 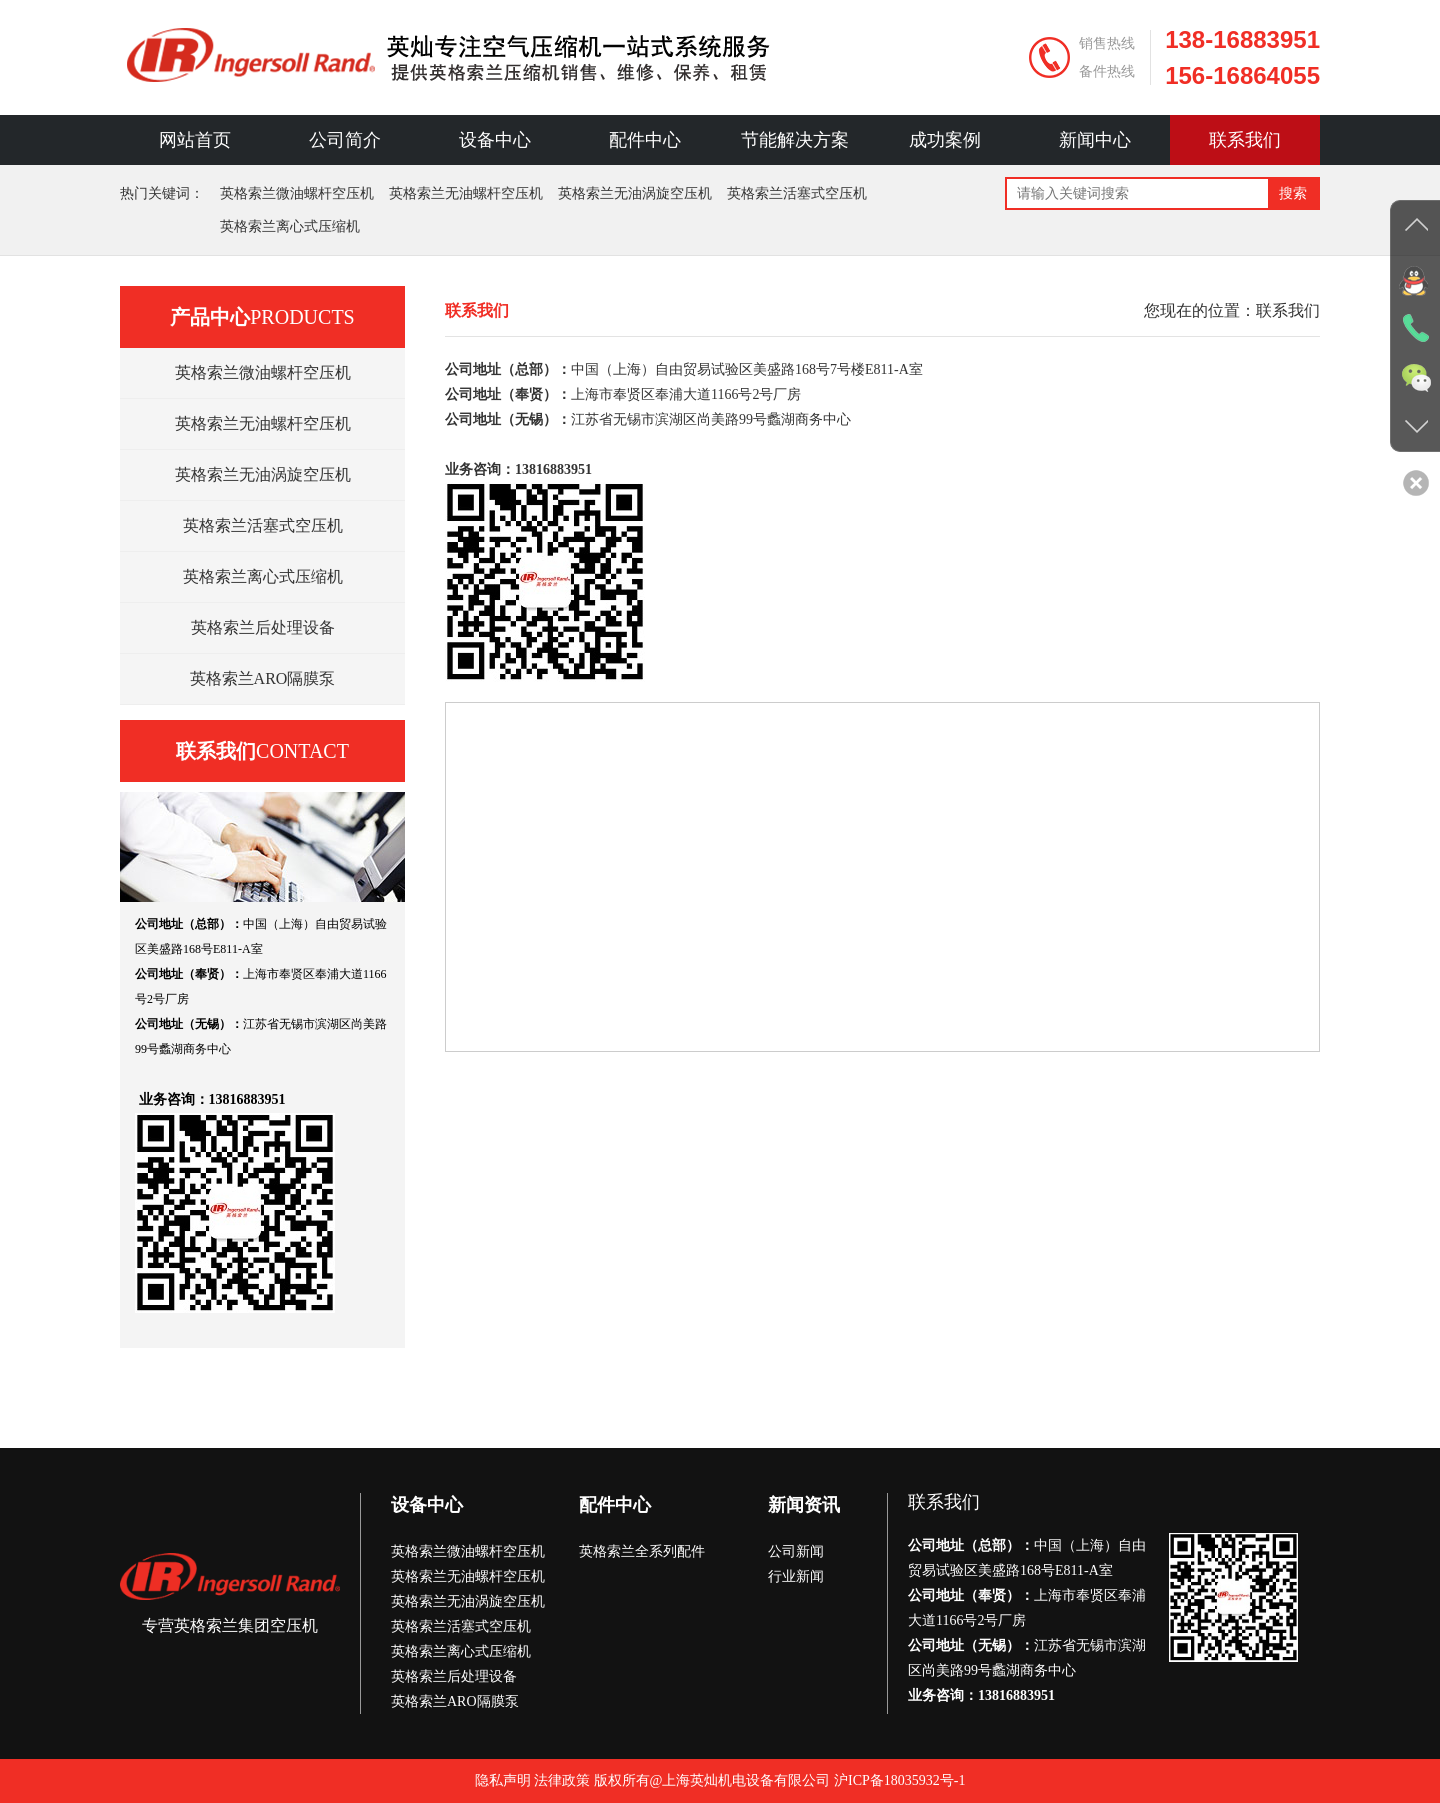 I want to click on 新闻中心, so click(x=1095, y=140).